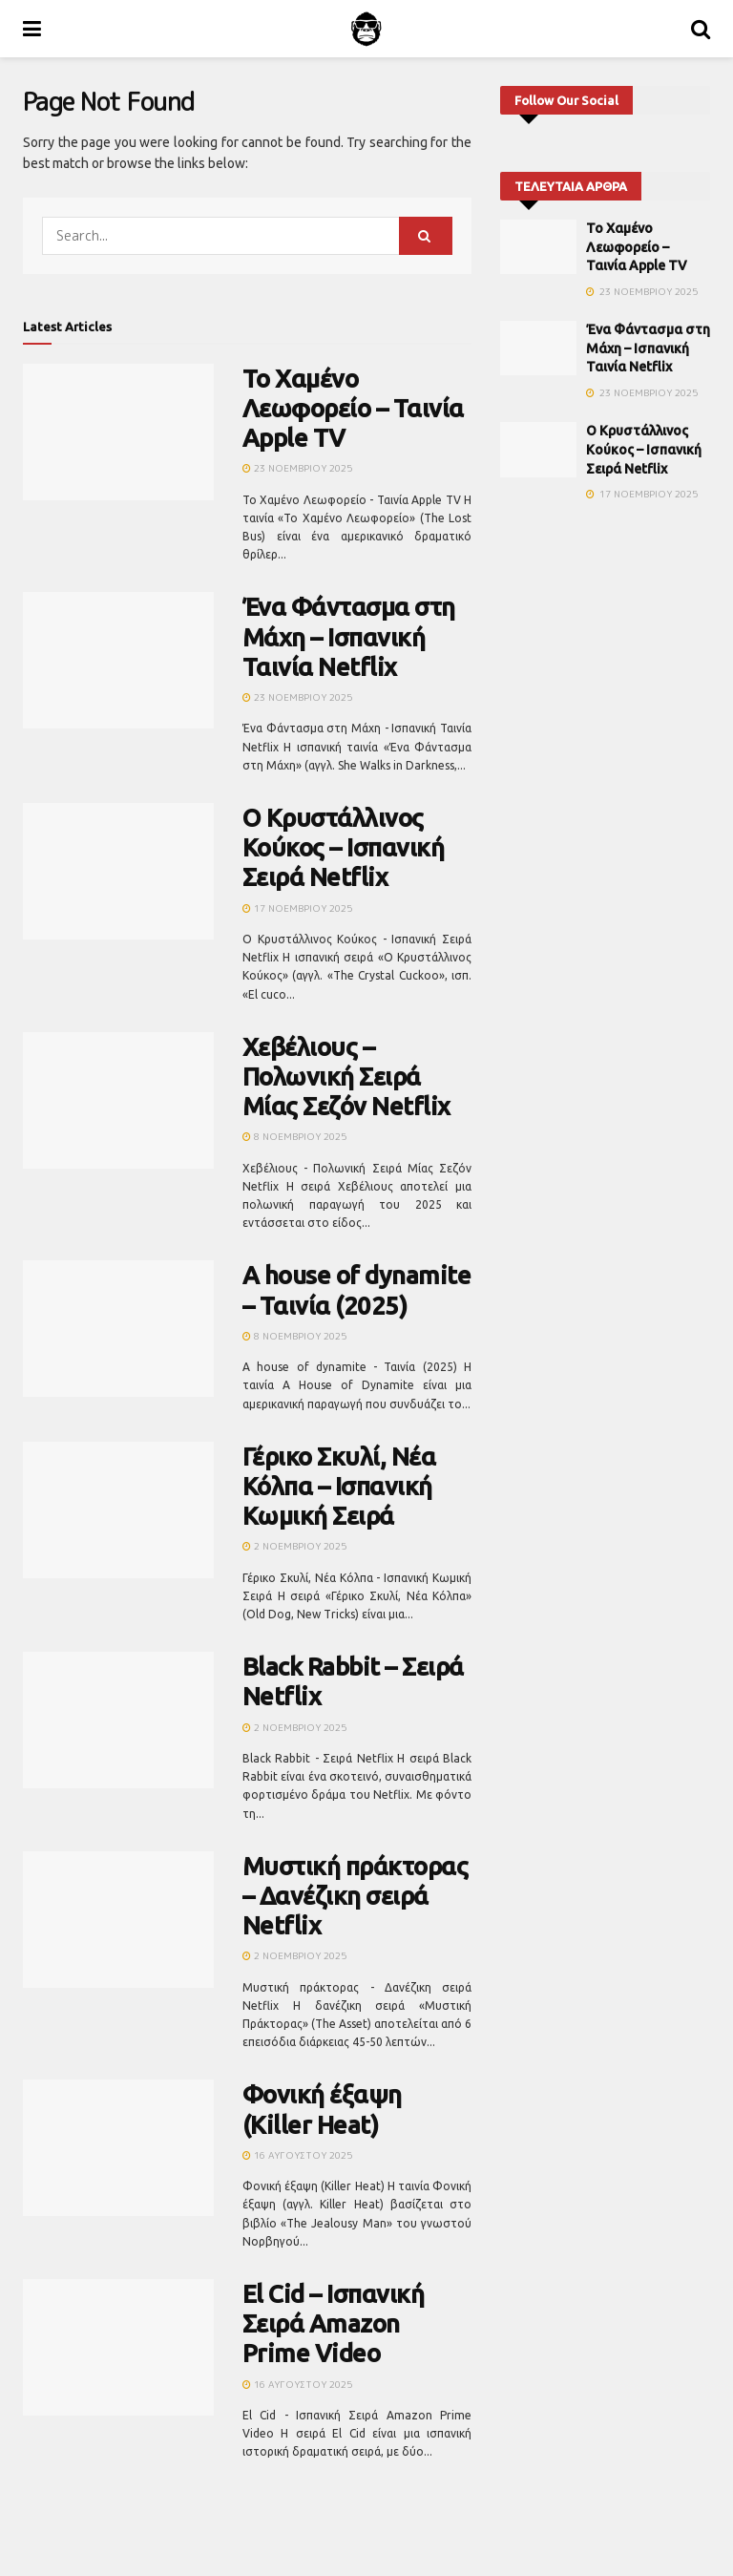  Describe the element at coordinates (346, 1076) in the screenshot. I see `Χεβέλιους – Πολωνική Σειρά Μίας Σεζόν Netflix` at that location.